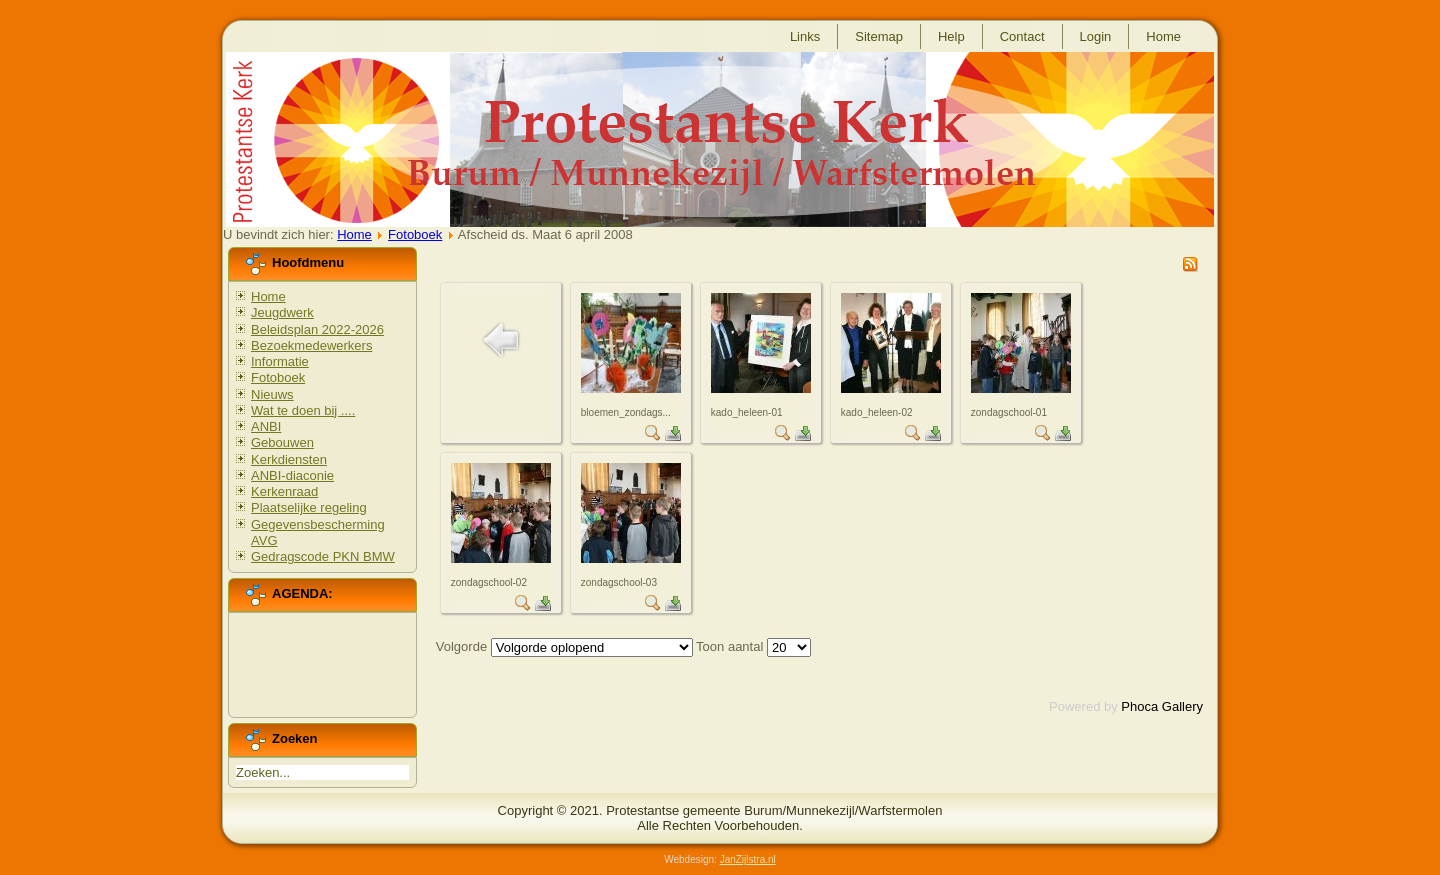 This screenshot has width=1440, height=875. Describe the element at coordinates (415, 234) in the screenshot. I see `Fotoboek` at that location.